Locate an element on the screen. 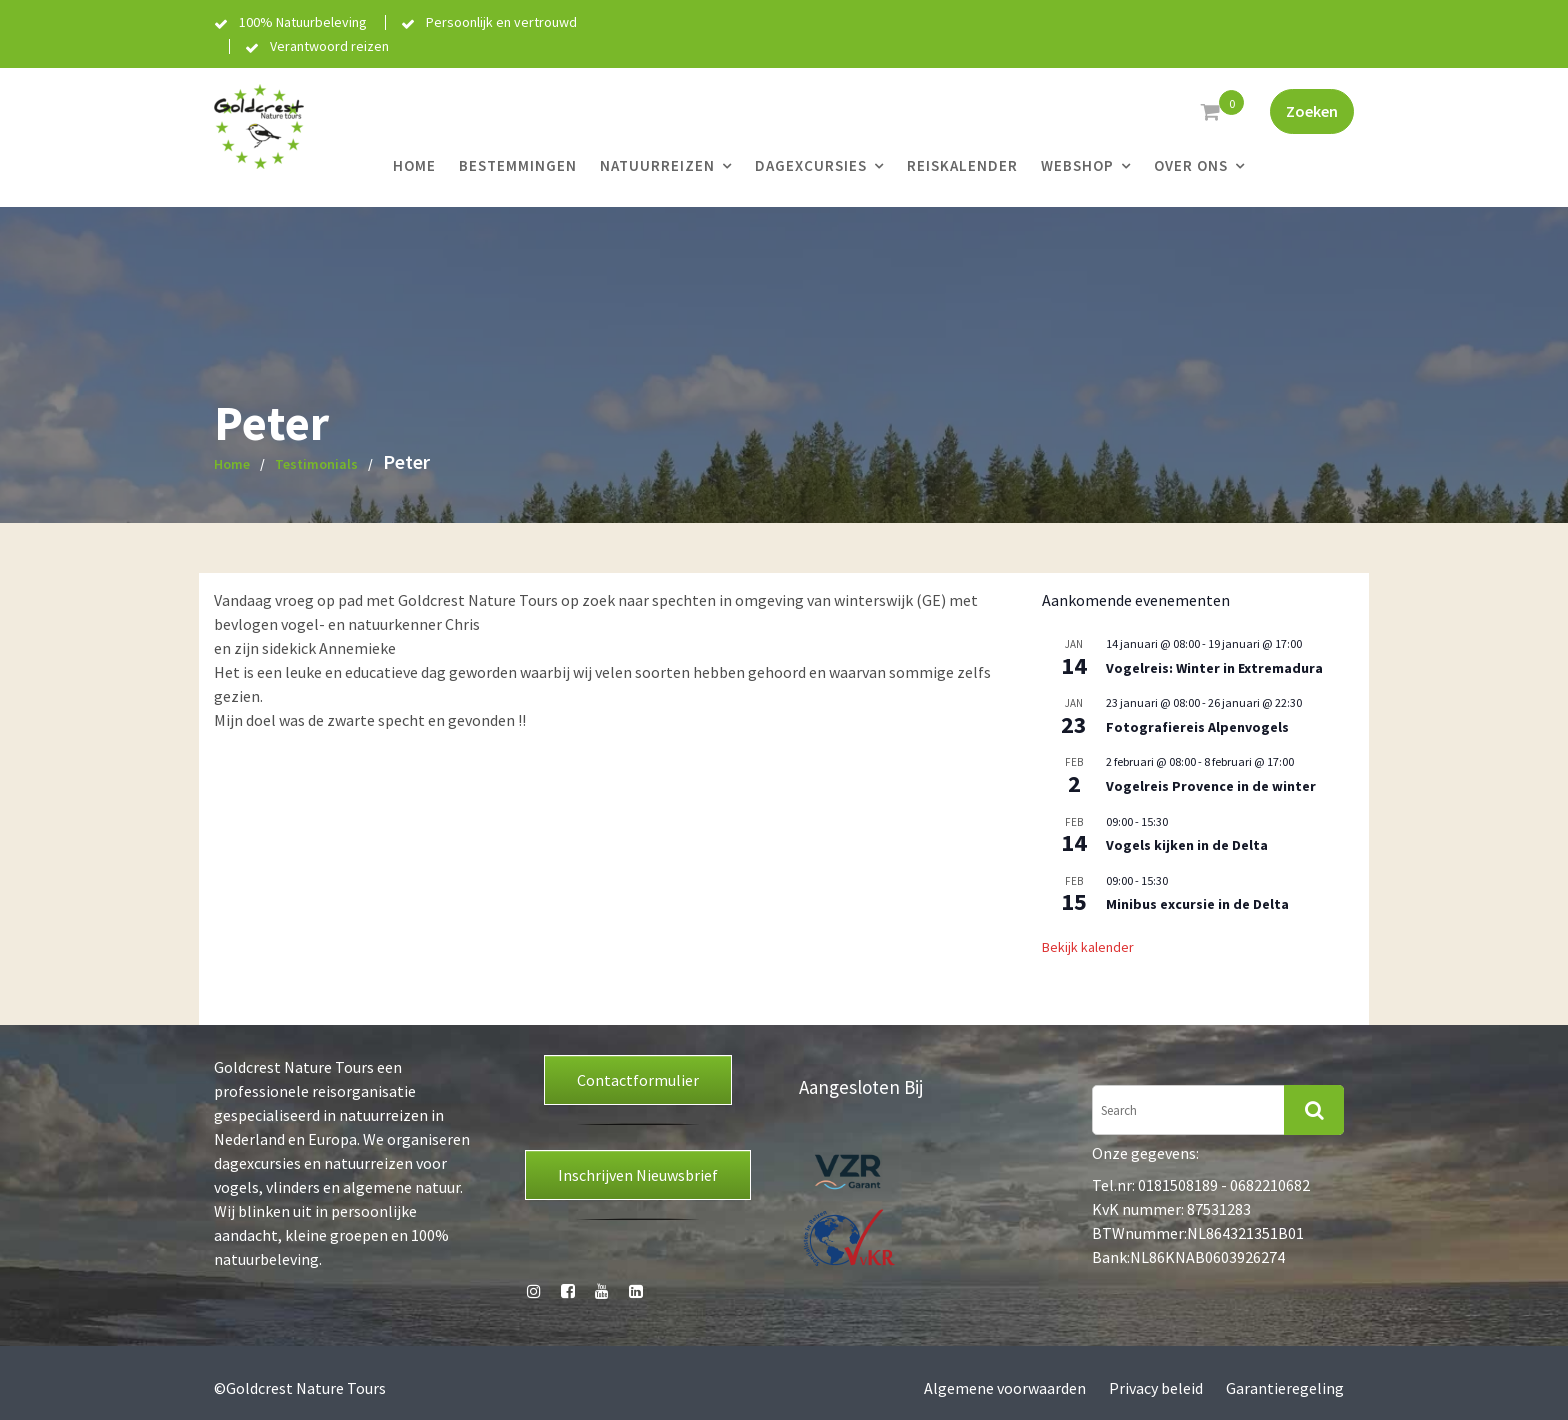  Reiskalender is located at coordinates (962, 165).